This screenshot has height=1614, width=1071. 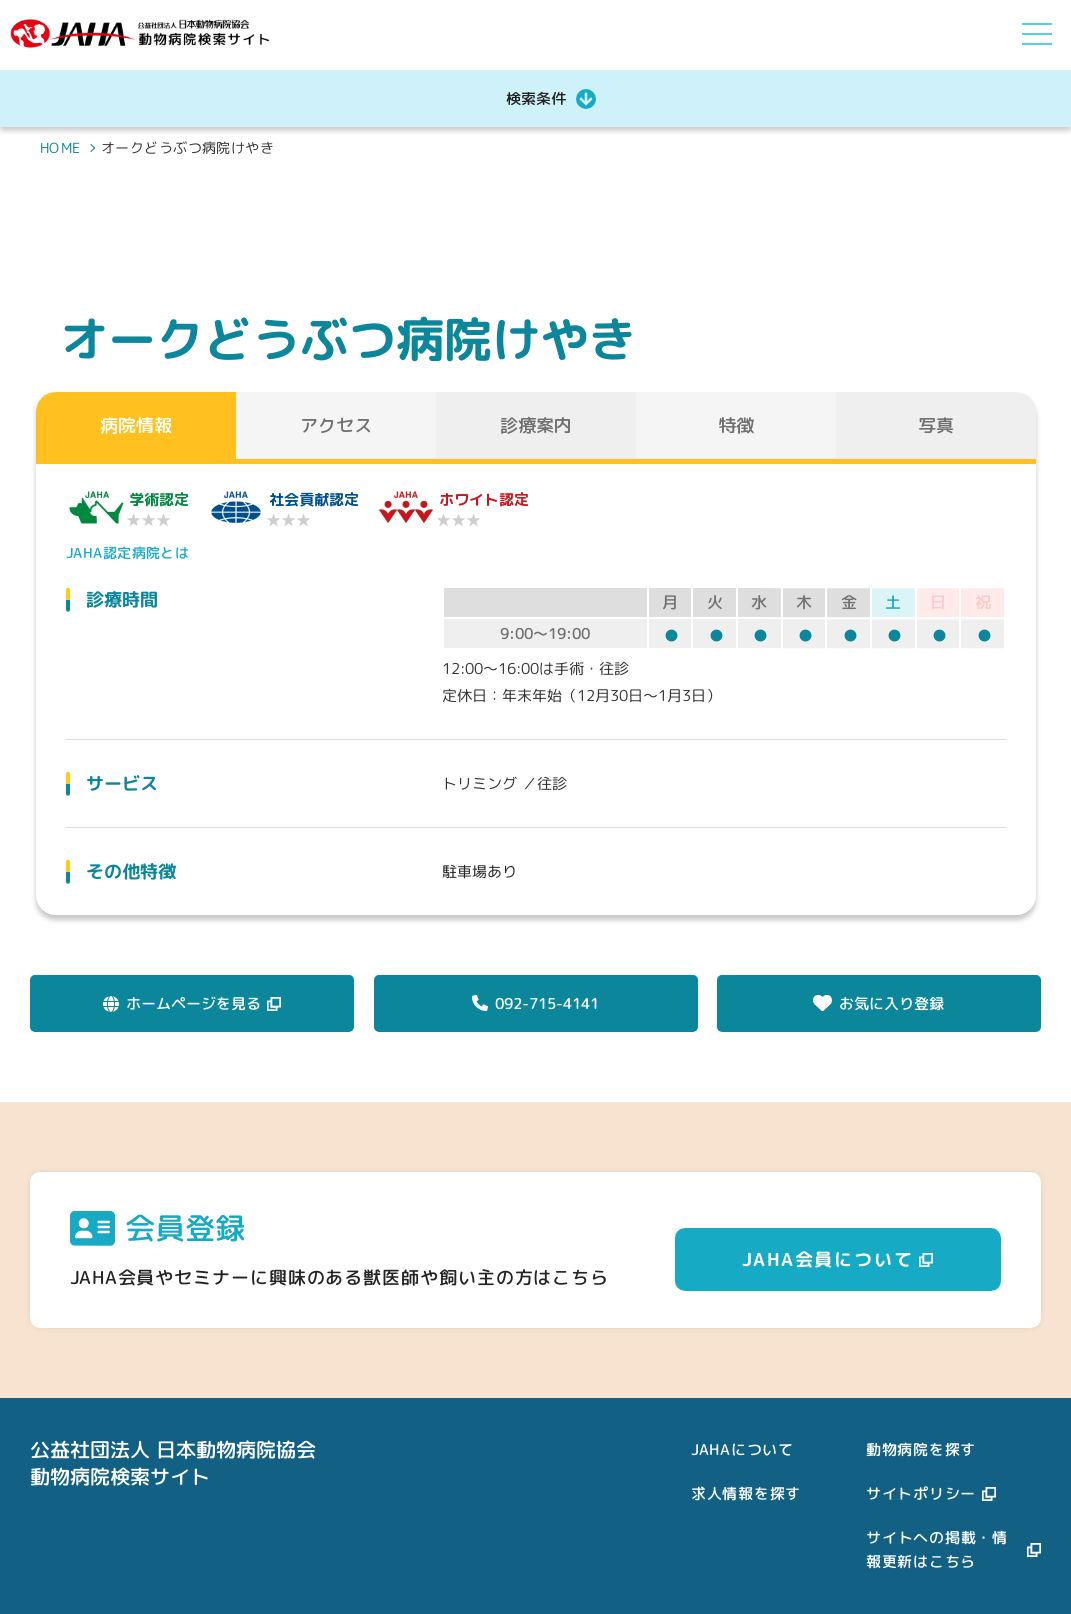 What do you see at coordinates (173, 1462) in the screenshot?
I see `公益社団法人 日本動物病院協会動物病院検索サイト` at bounding box center [173, 1462].